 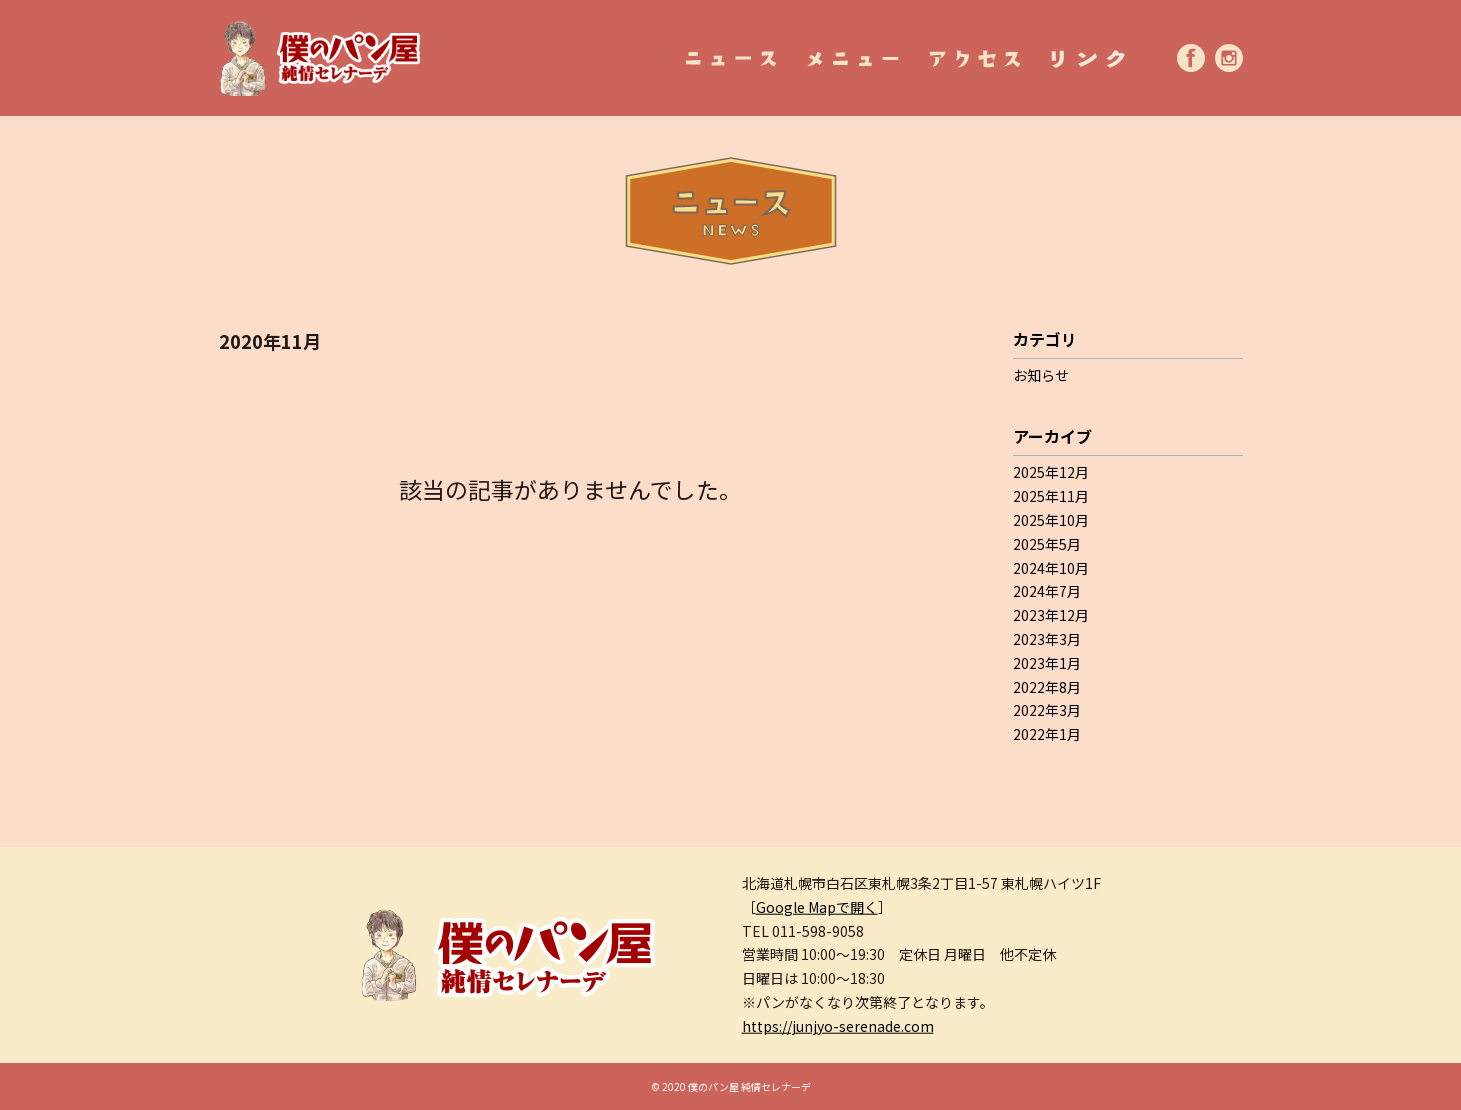 What do you see at coordinates (1051, 472) in the screenshot?
I see `2025年12月` at bounding box center [1051, 472].